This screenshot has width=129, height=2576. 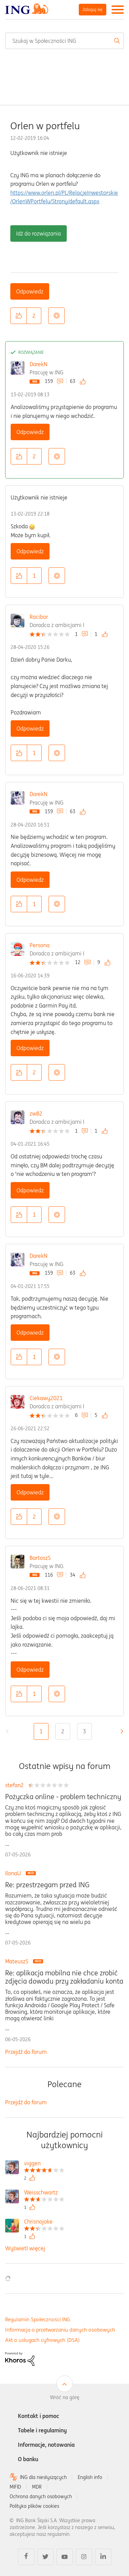 I want to click on ING dla niesłyszących, so click(x=43, y=2477).